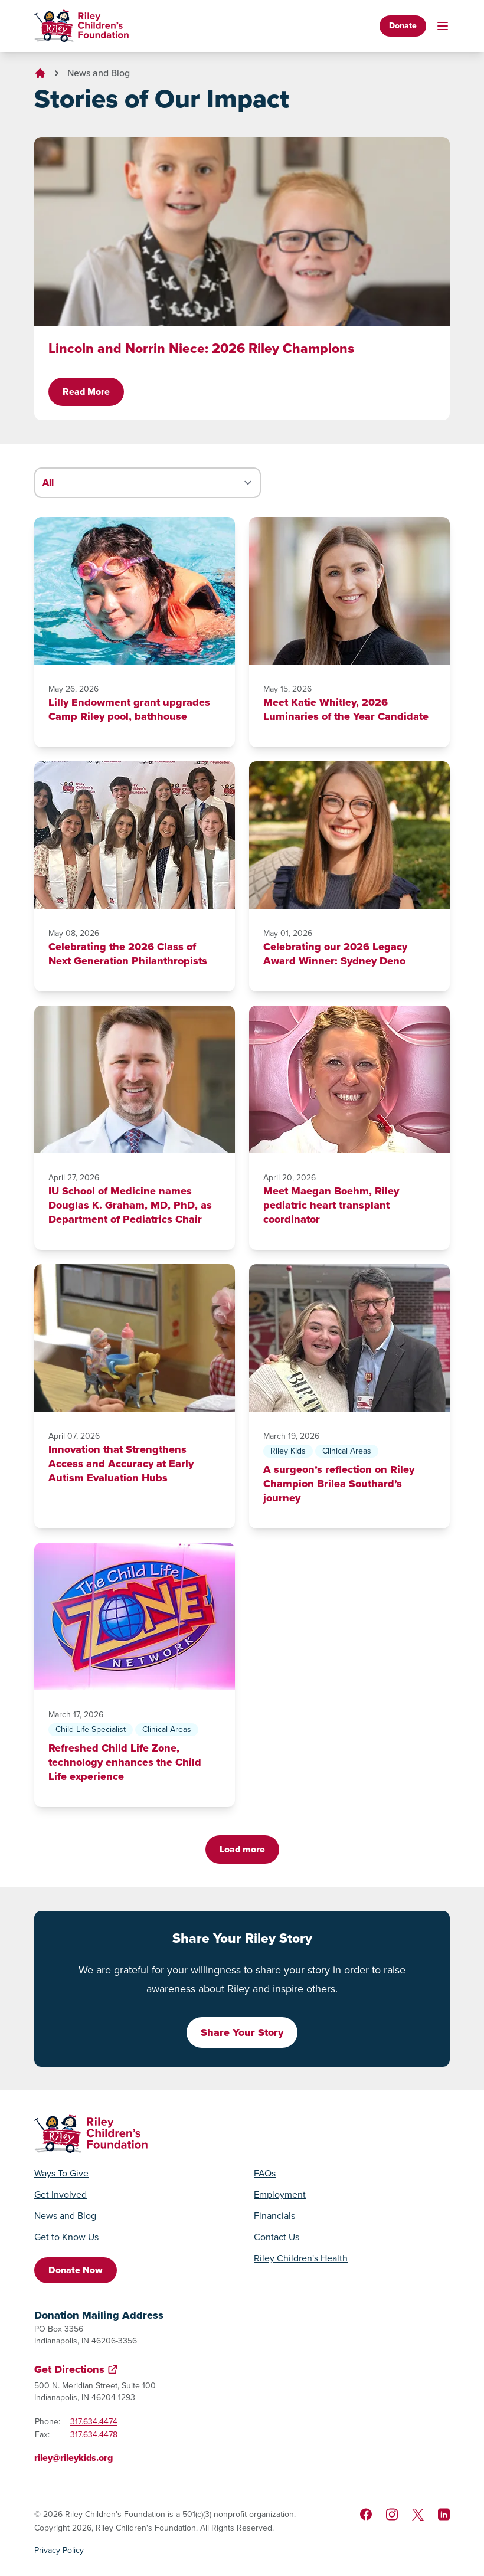 Image resolution: width=484 pixels, height=2576 pixels. Describe the element at coordinates (242, 1849) in the screenshot. I see `Load more` at that location.